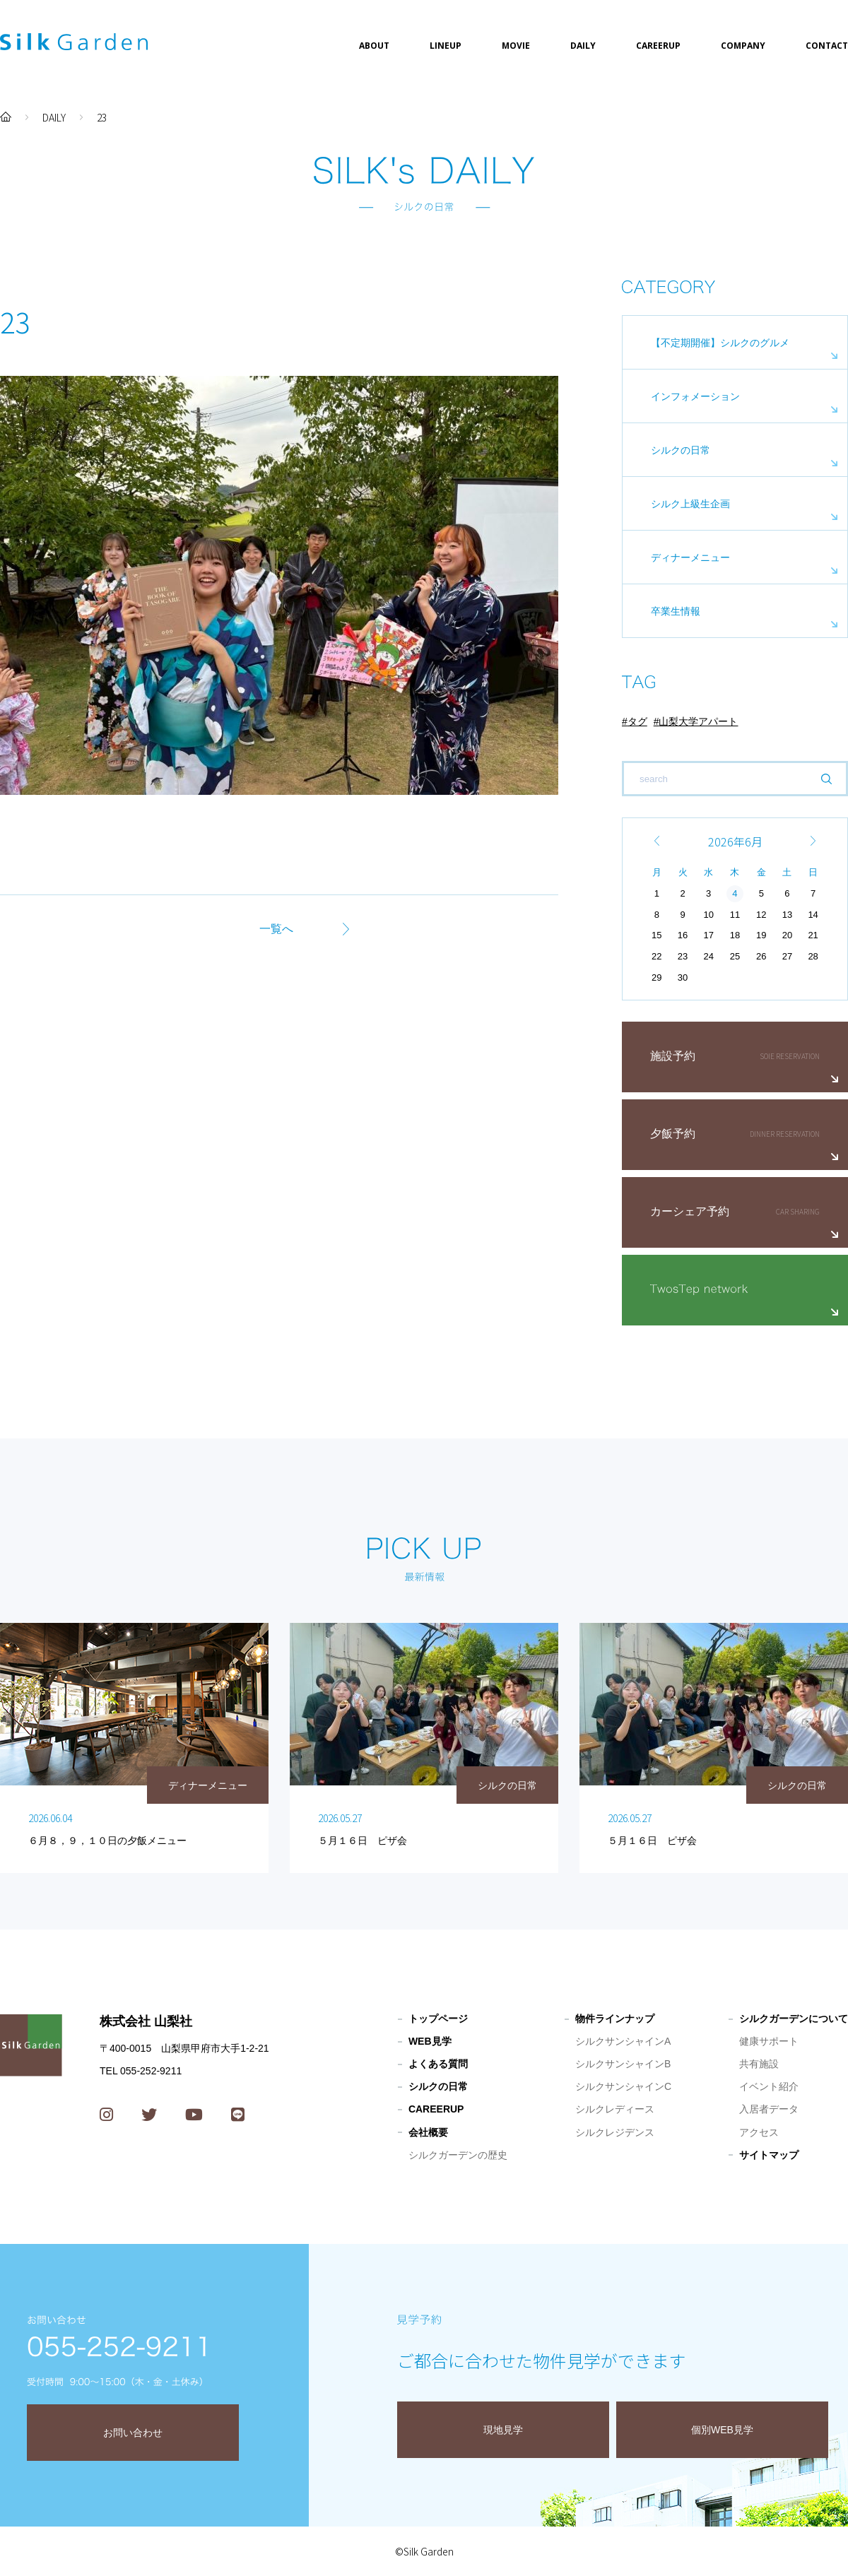 The width and height of the screenshot is (848, 2576). Describe the element at coordinates (689, 1211) in the screenshot. I see `カーシェア予約` at that location.